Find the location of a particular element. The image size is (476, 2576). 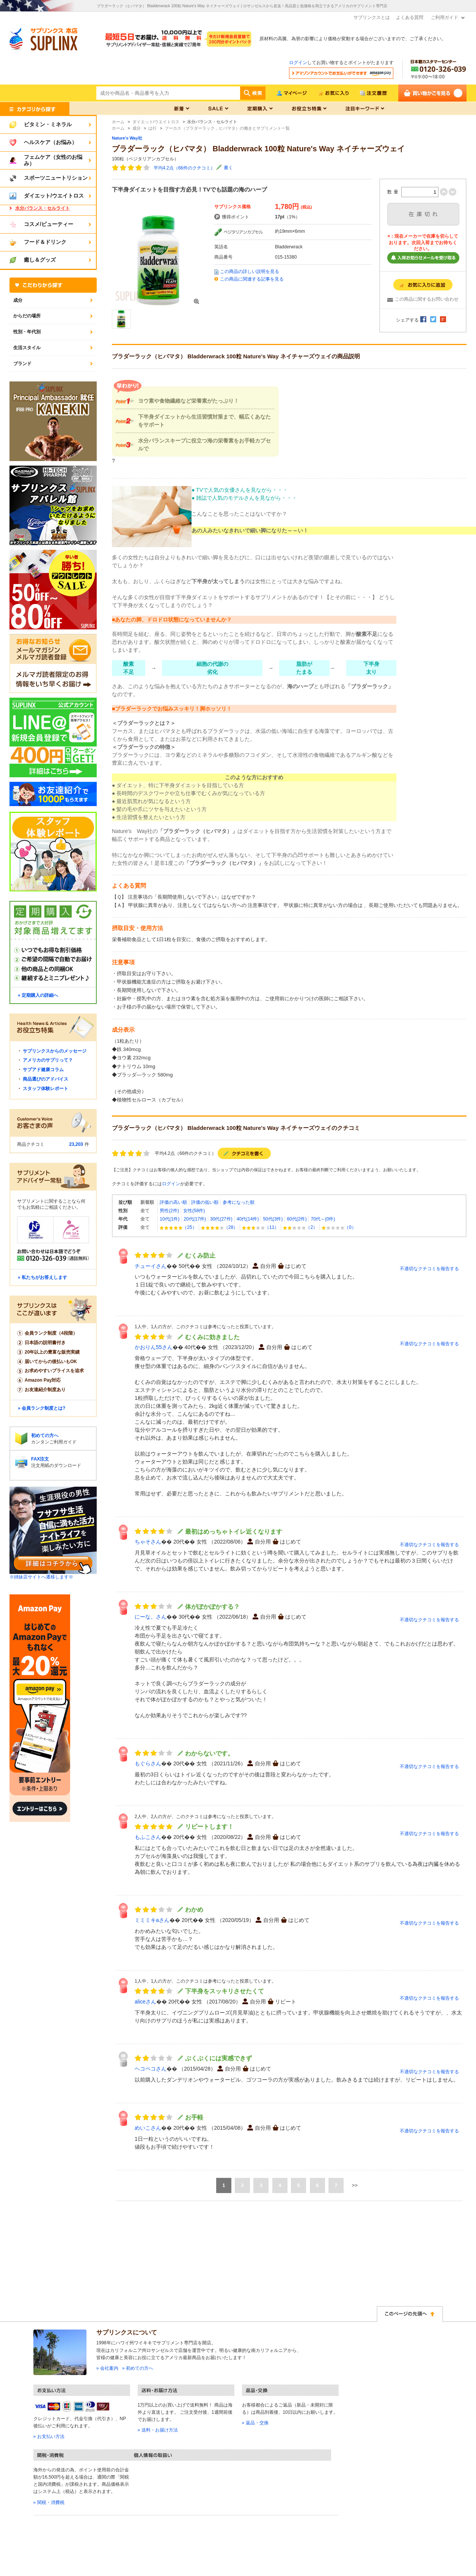

もぐらさん is located at coordinates (148, 1763).